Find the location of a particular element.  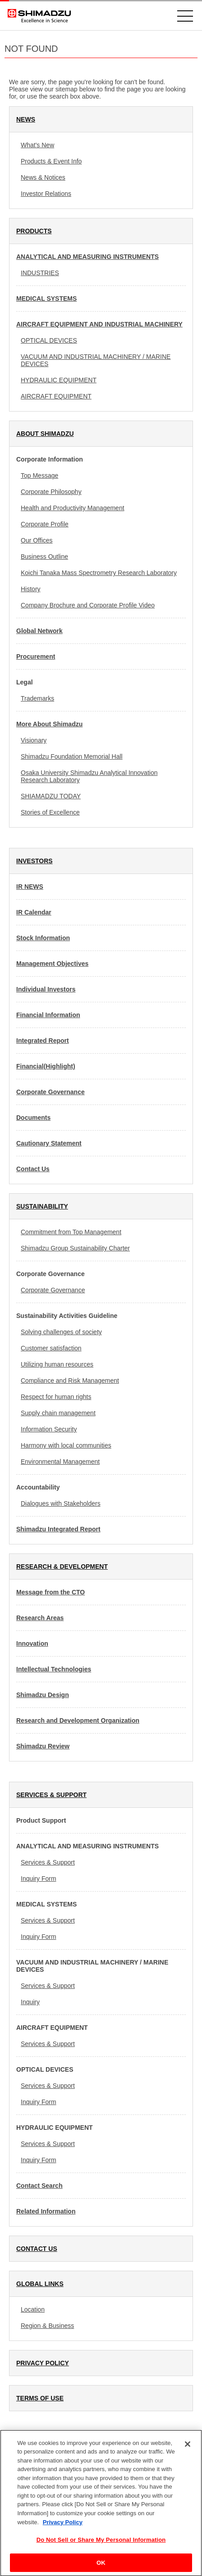

Shimadzu Foundation Memorial Hall is located at coordinates (72, 756).